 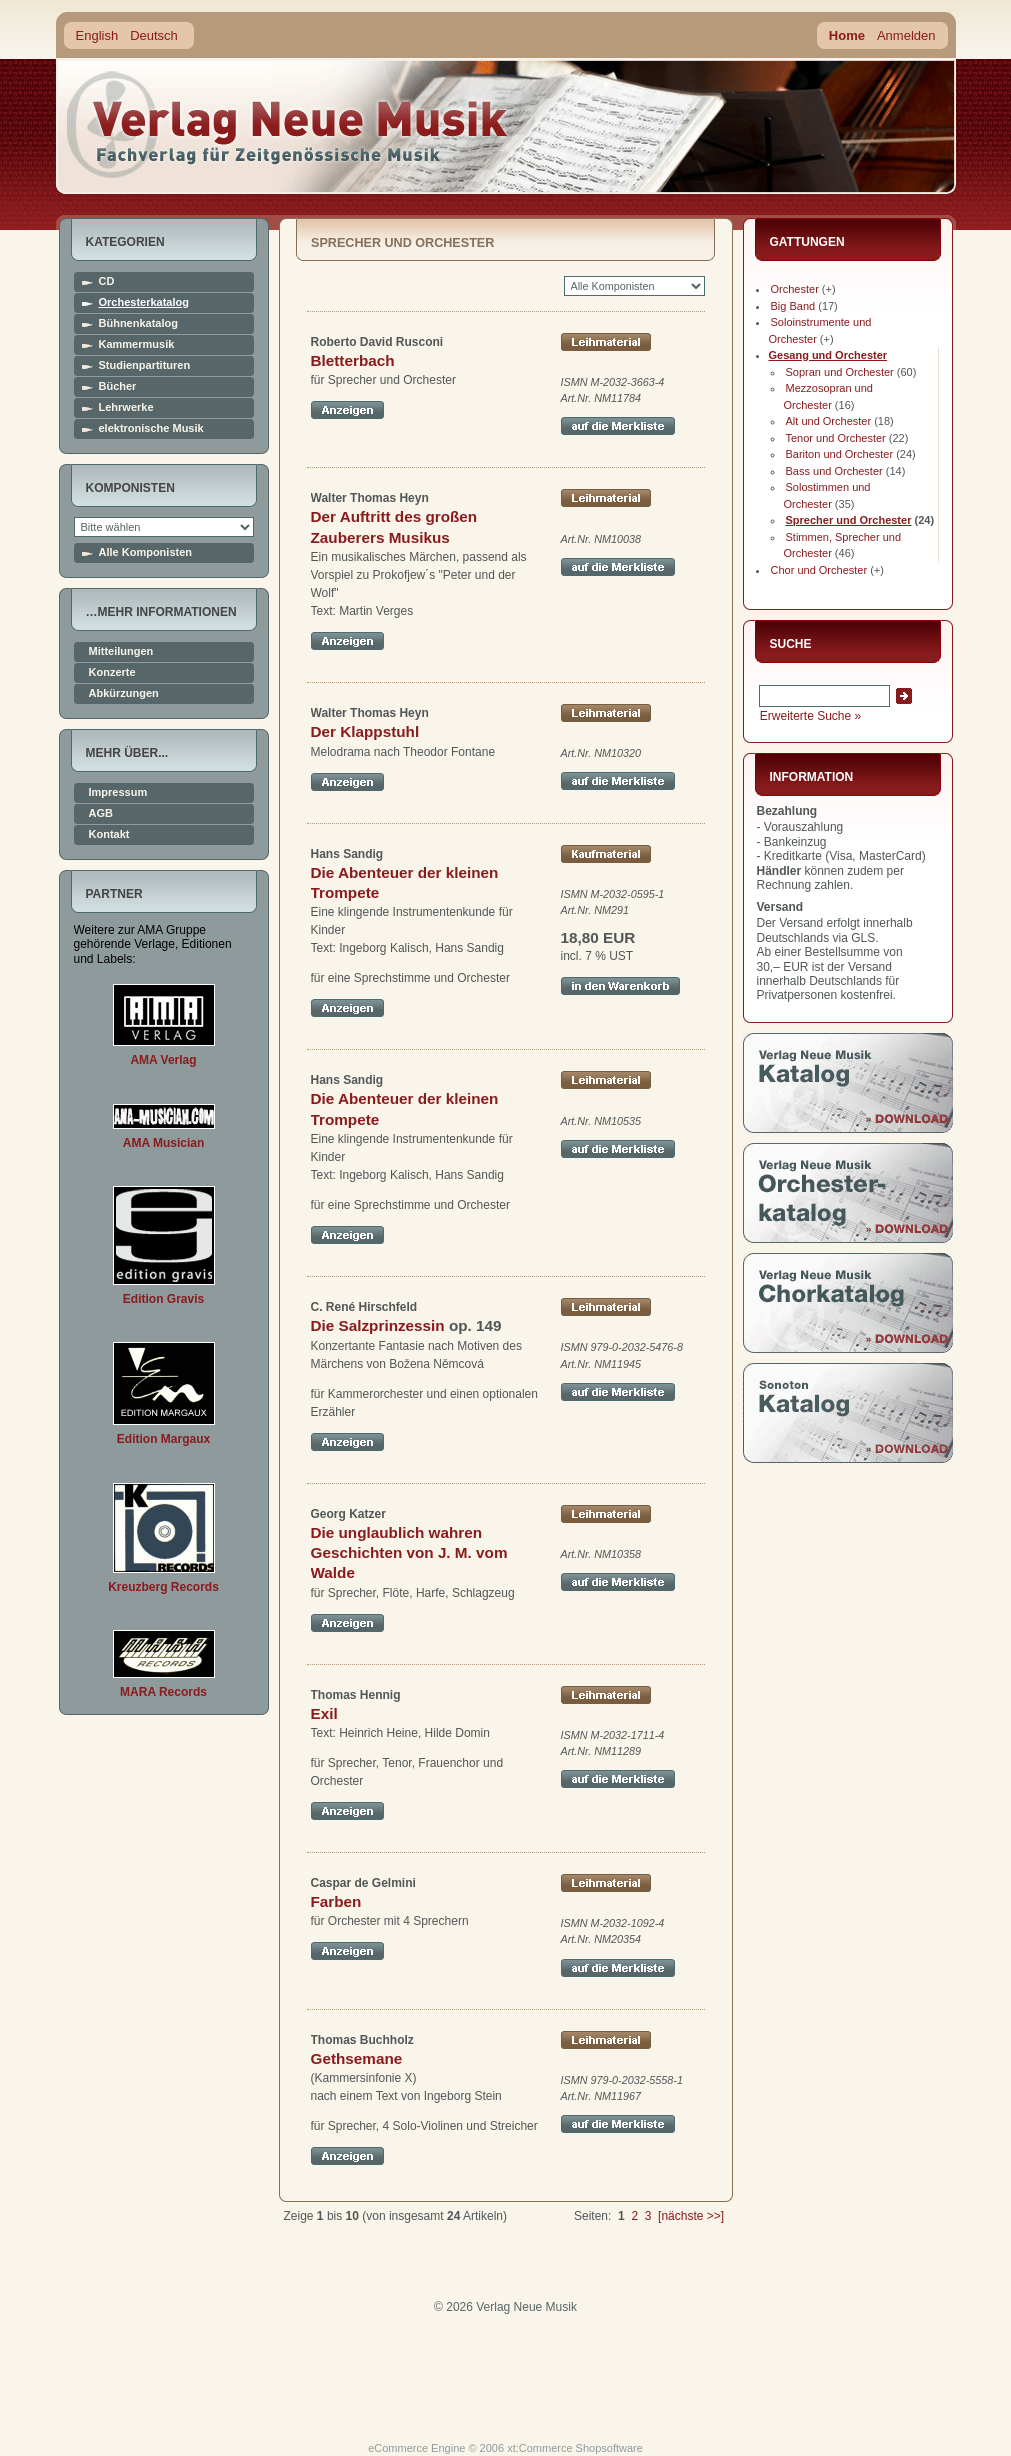 What do you see at coordinates (124, 693) in the screenshot?
I see `Abkürzungen` at bounding box center [124, 693].